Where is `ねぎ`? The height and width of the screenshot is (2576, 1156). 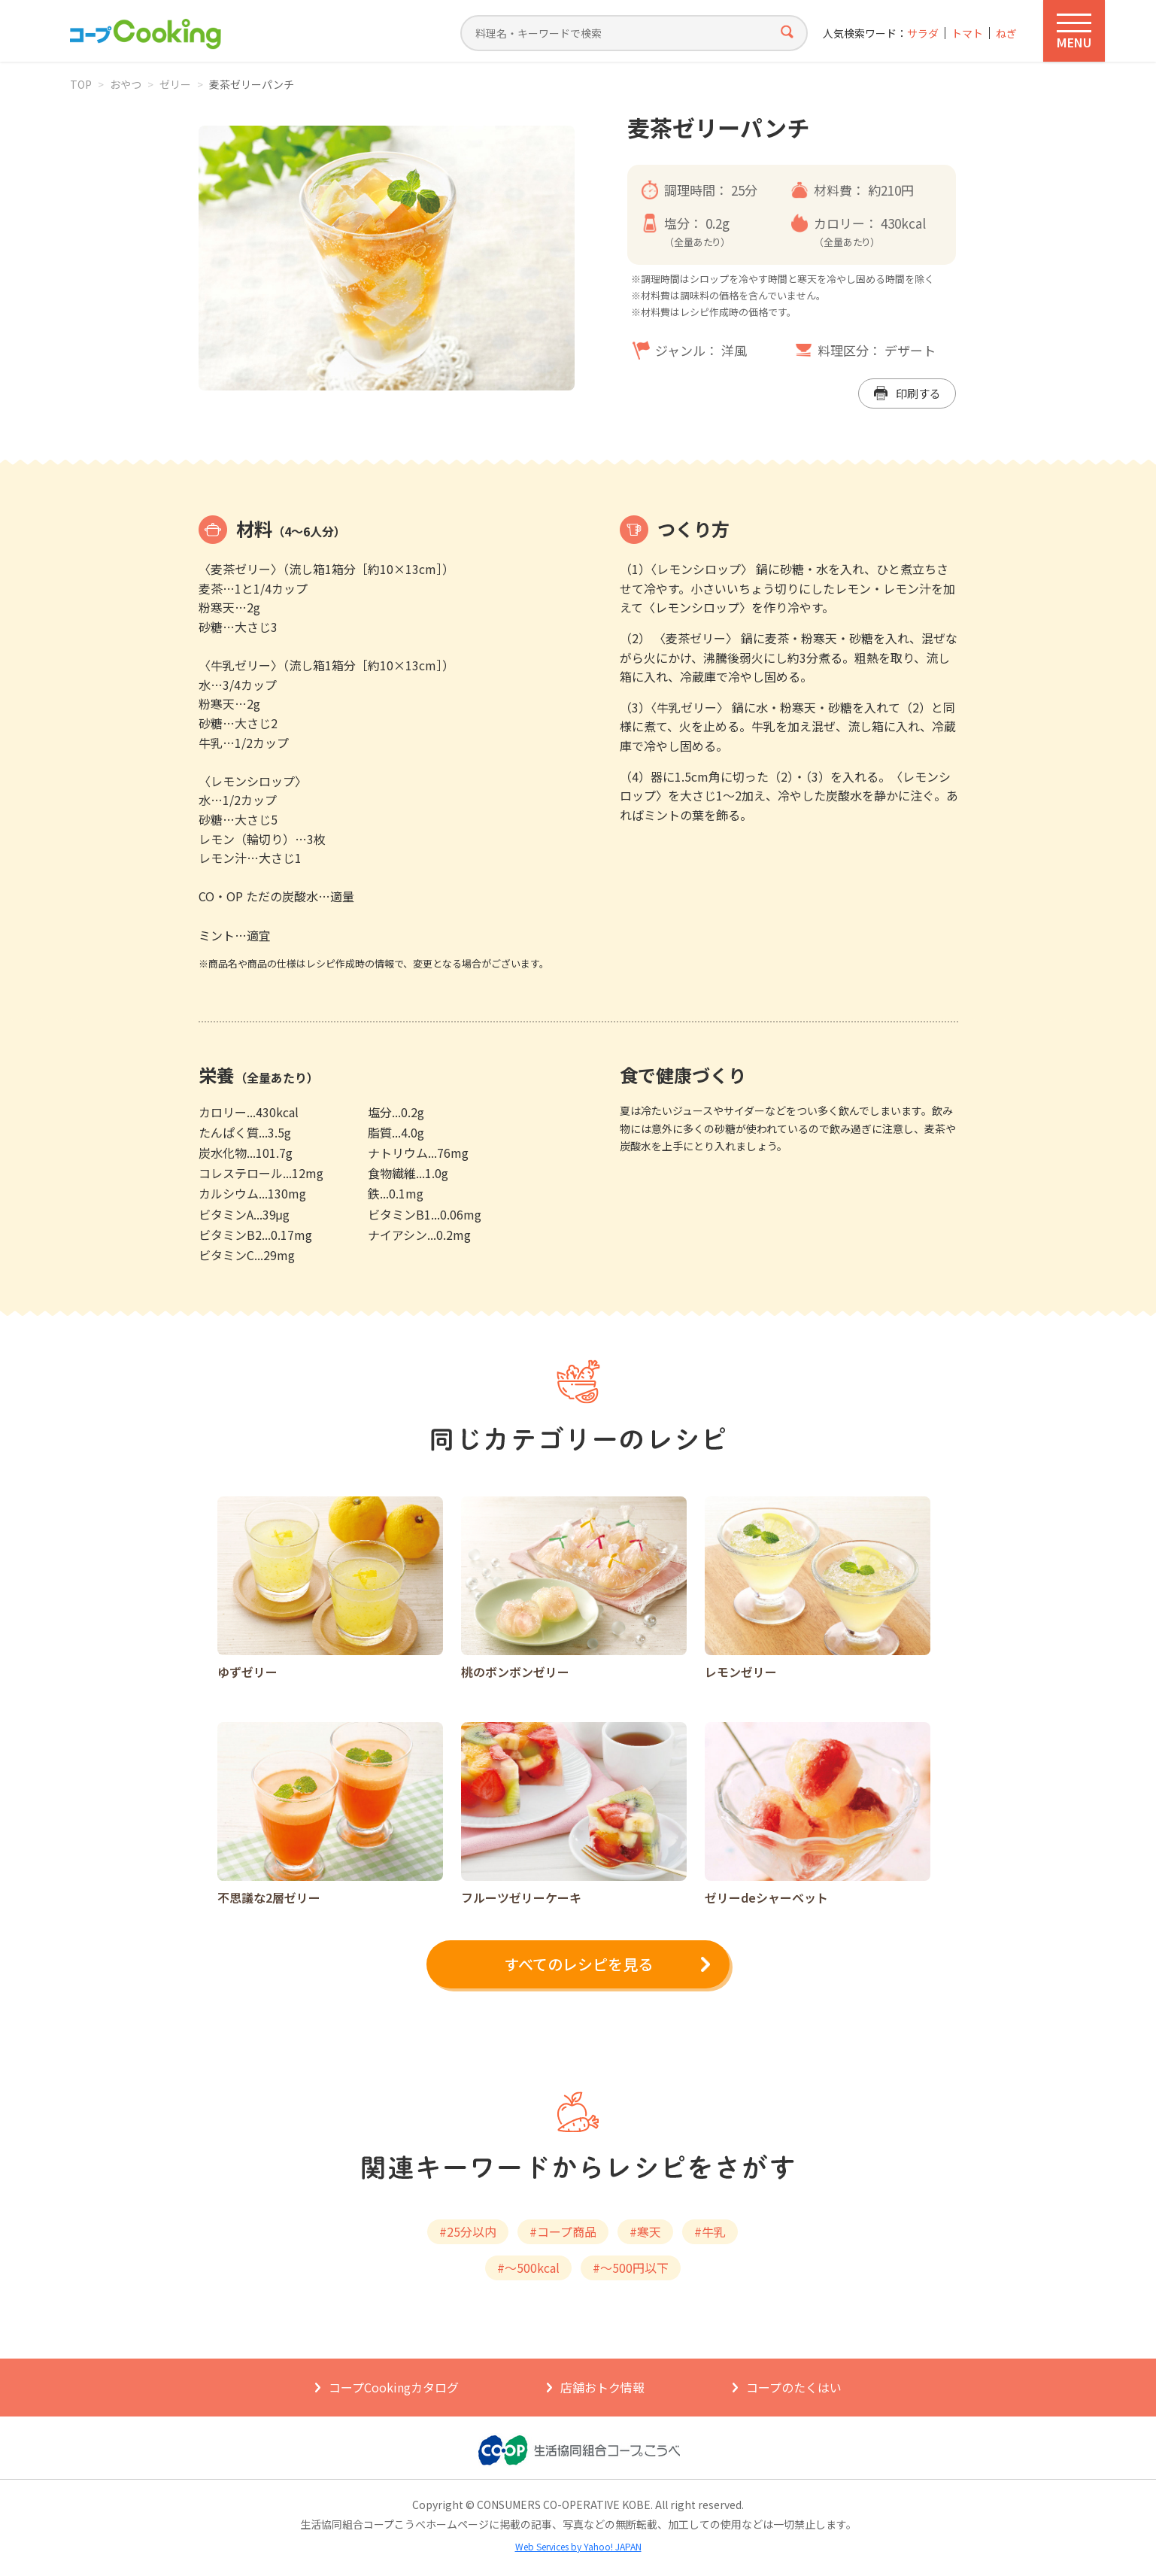 ねぎ is located at coordinates (1006, 33).